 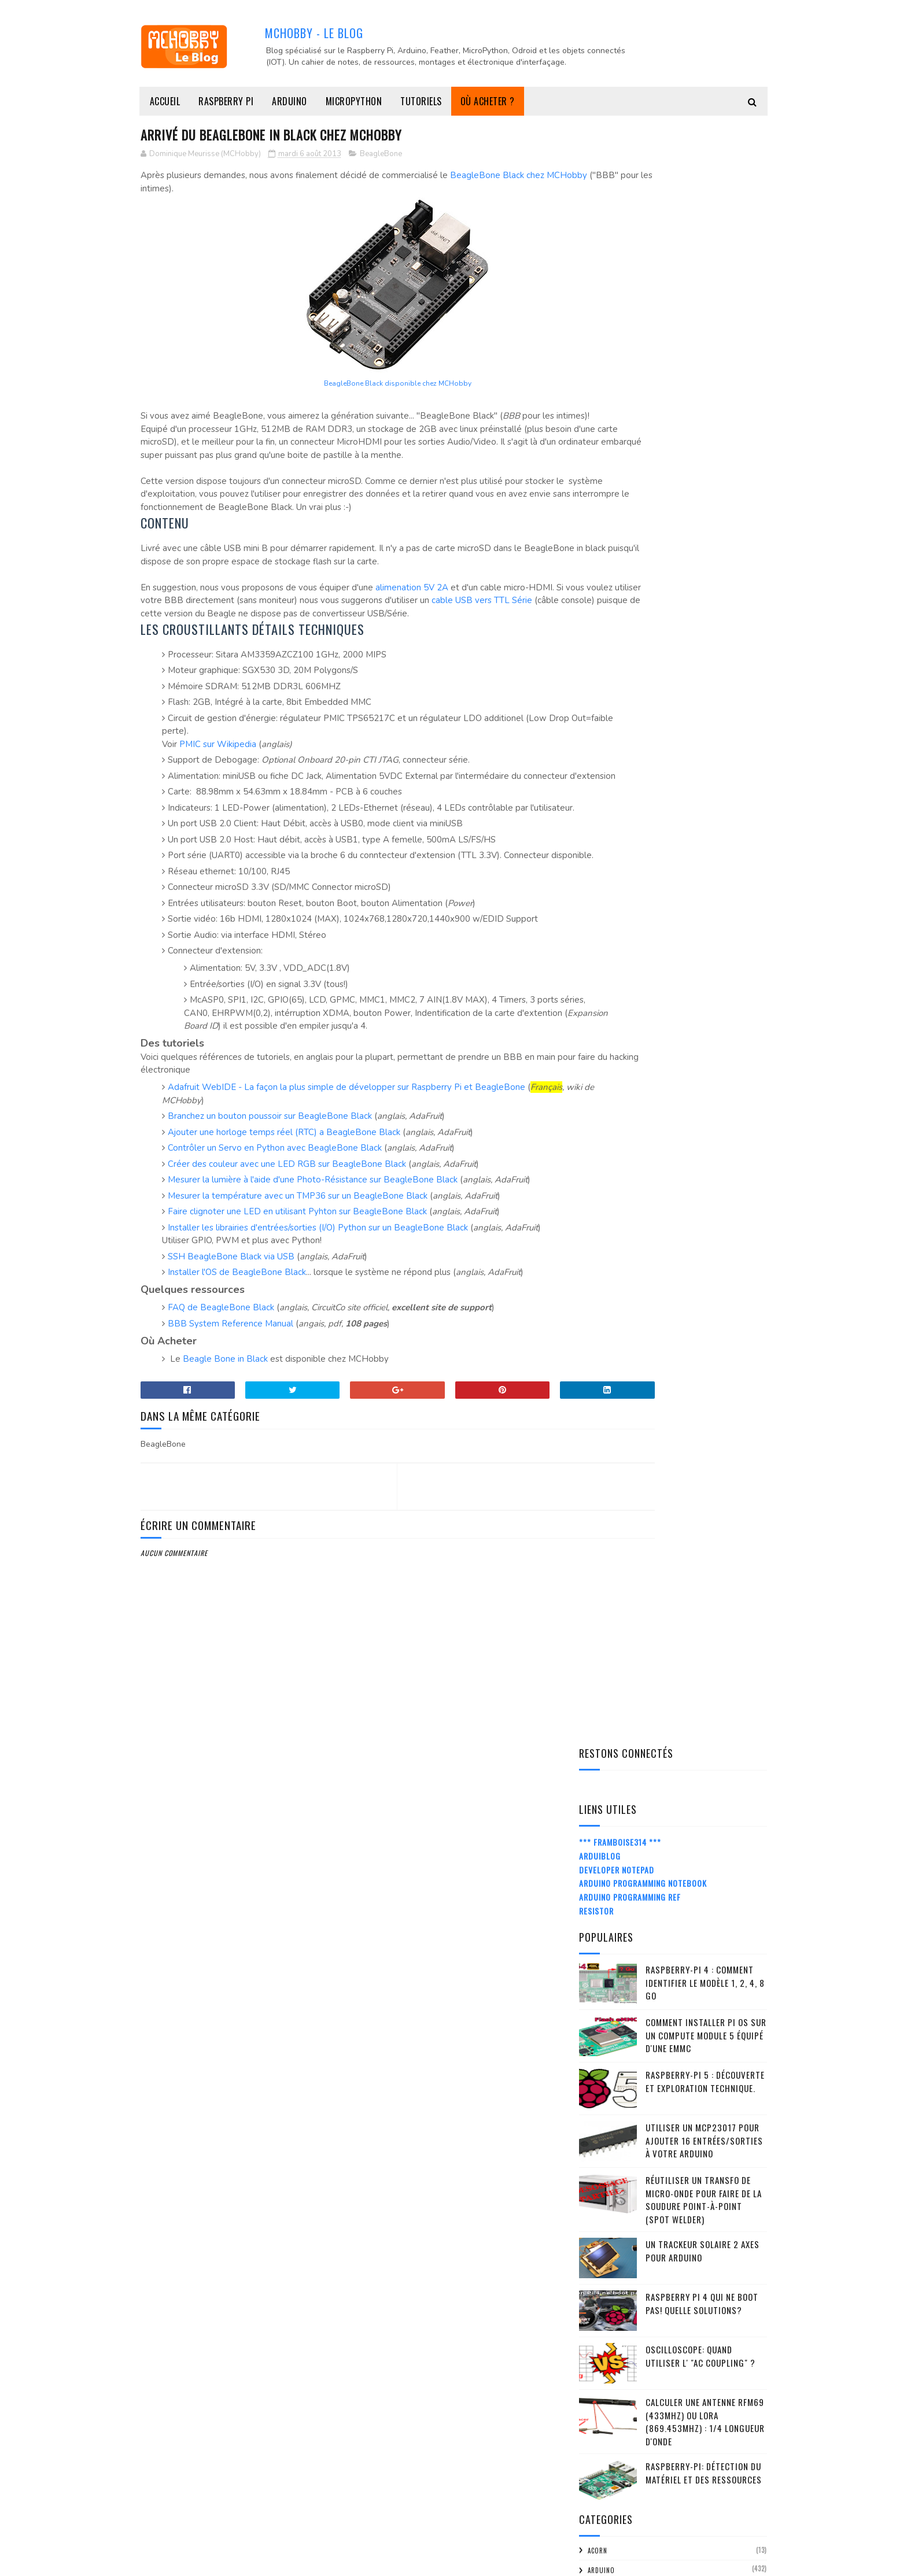 What do you see at coordinates (603, 1164) in the screenshot?
I see `Interface` at bounding box center [603, 1164].